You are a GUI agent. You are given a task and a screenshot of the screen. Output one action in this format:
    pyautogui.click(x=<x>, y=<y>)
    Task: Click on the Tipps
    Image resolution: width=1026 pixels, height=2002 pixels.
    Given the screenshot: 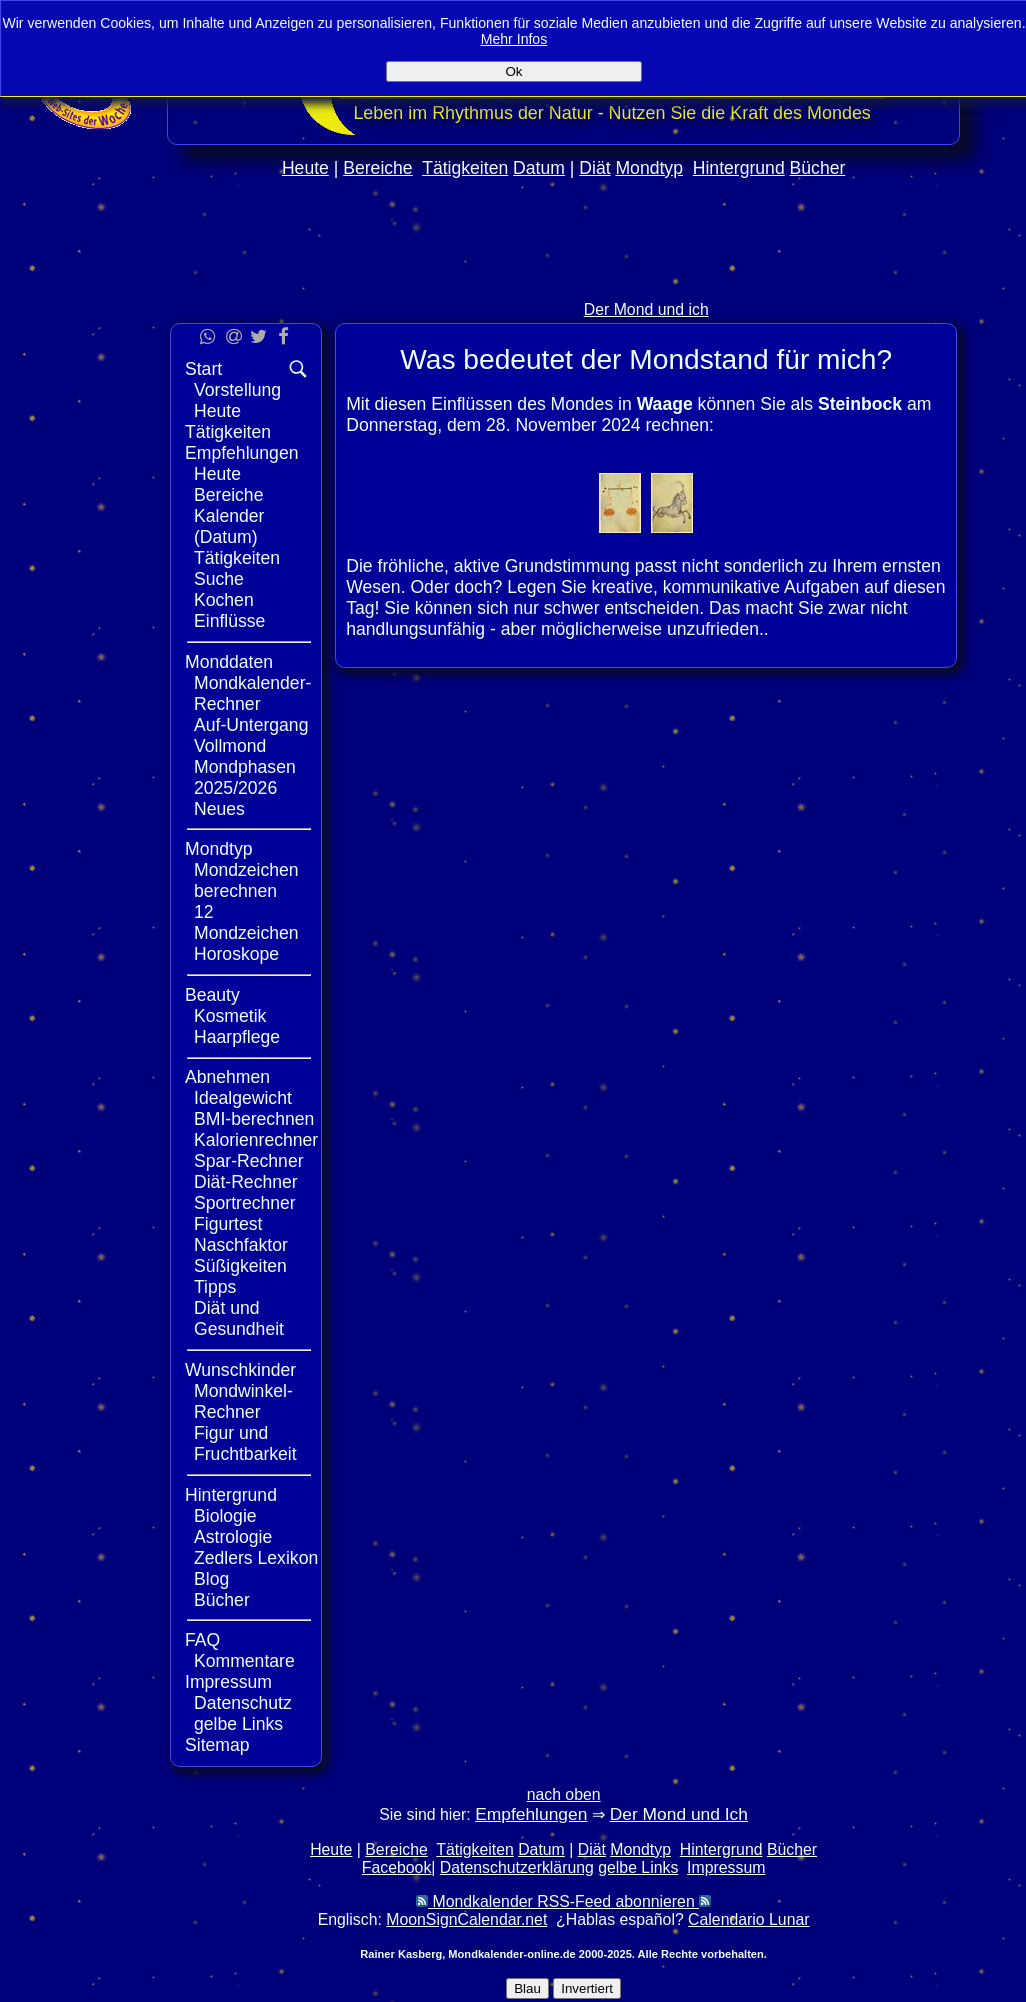 What is the action you would take?
    pyautogui.click(x=215, y=1287)
    